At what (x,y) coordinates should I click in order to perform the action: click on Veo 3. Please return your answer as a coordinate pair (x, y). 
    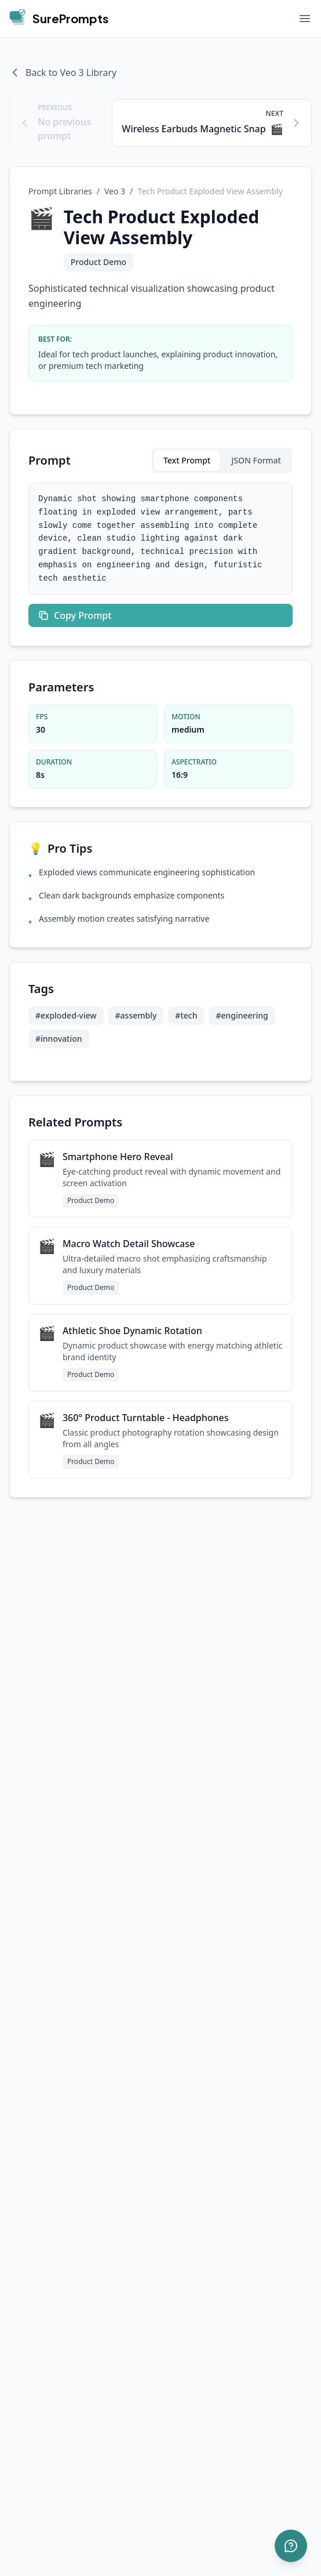
    Looking at the image, I should click on (114, 191).